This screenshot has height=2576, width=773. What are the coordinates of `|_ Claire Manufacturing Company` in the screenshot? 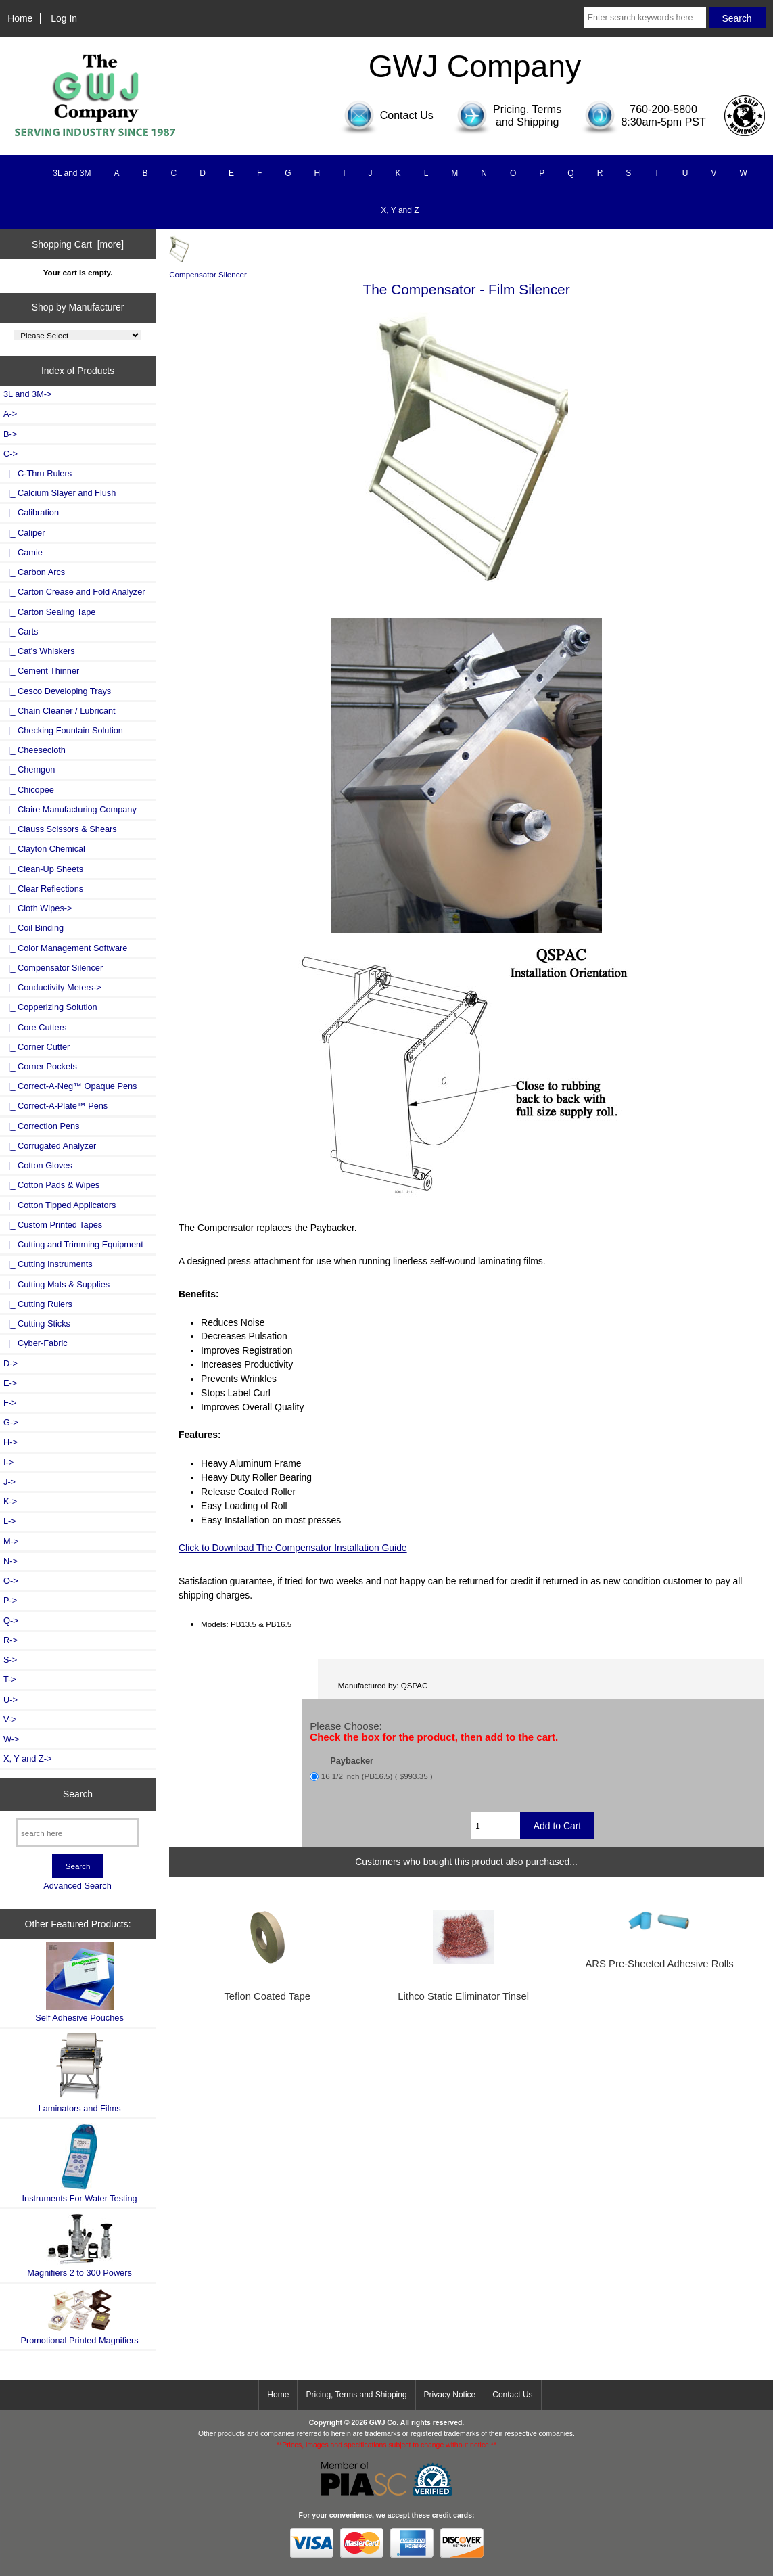 It's located at (70, 809).